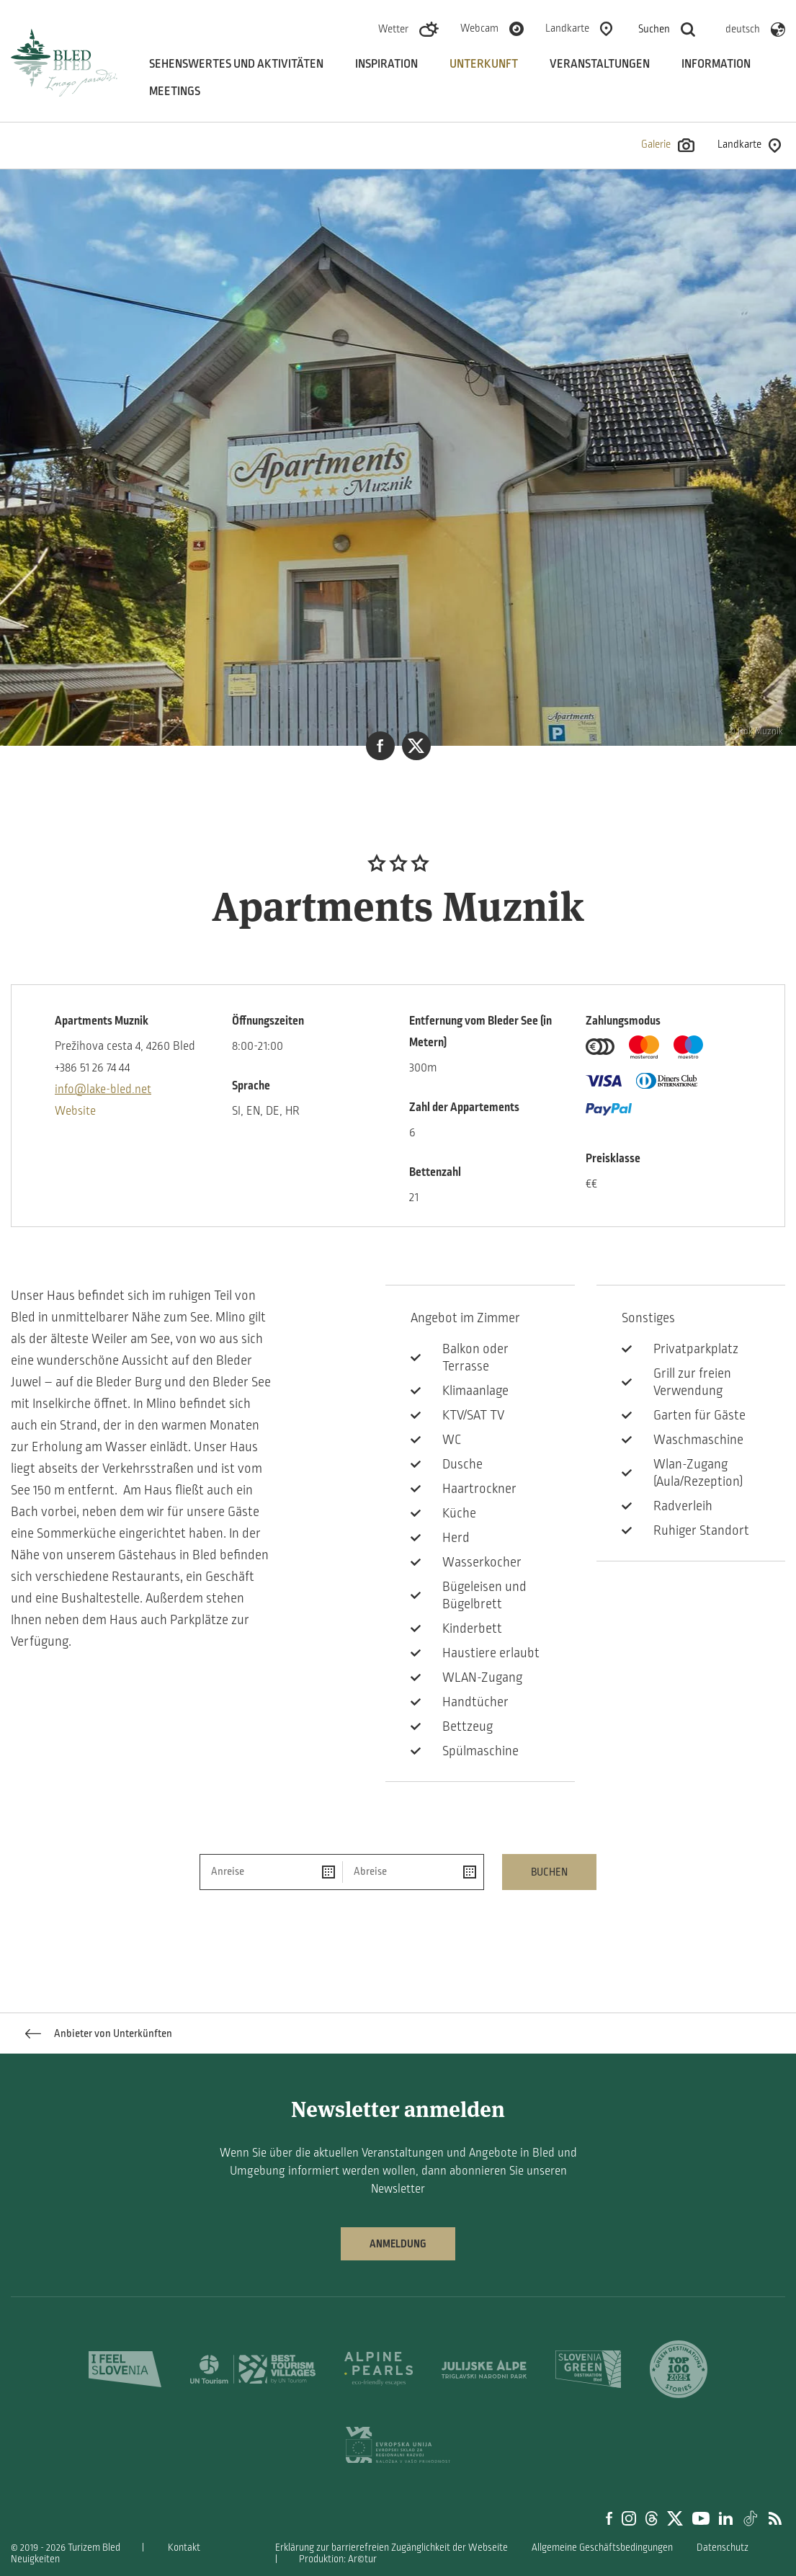  I want to click on Produktion: Ar©tur, so click(338, 2559).